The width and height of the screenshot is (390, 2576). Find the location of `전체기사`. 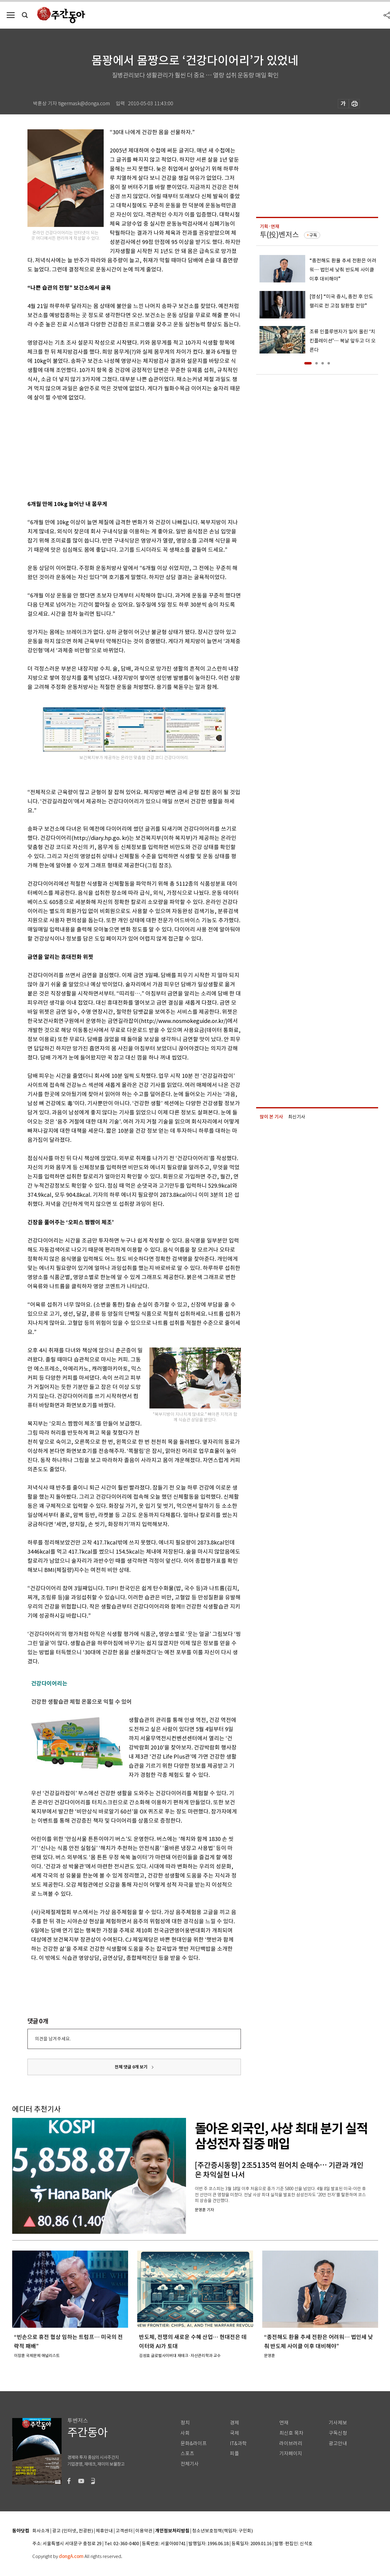

전체기사 is located at coordinates (190, 2464).